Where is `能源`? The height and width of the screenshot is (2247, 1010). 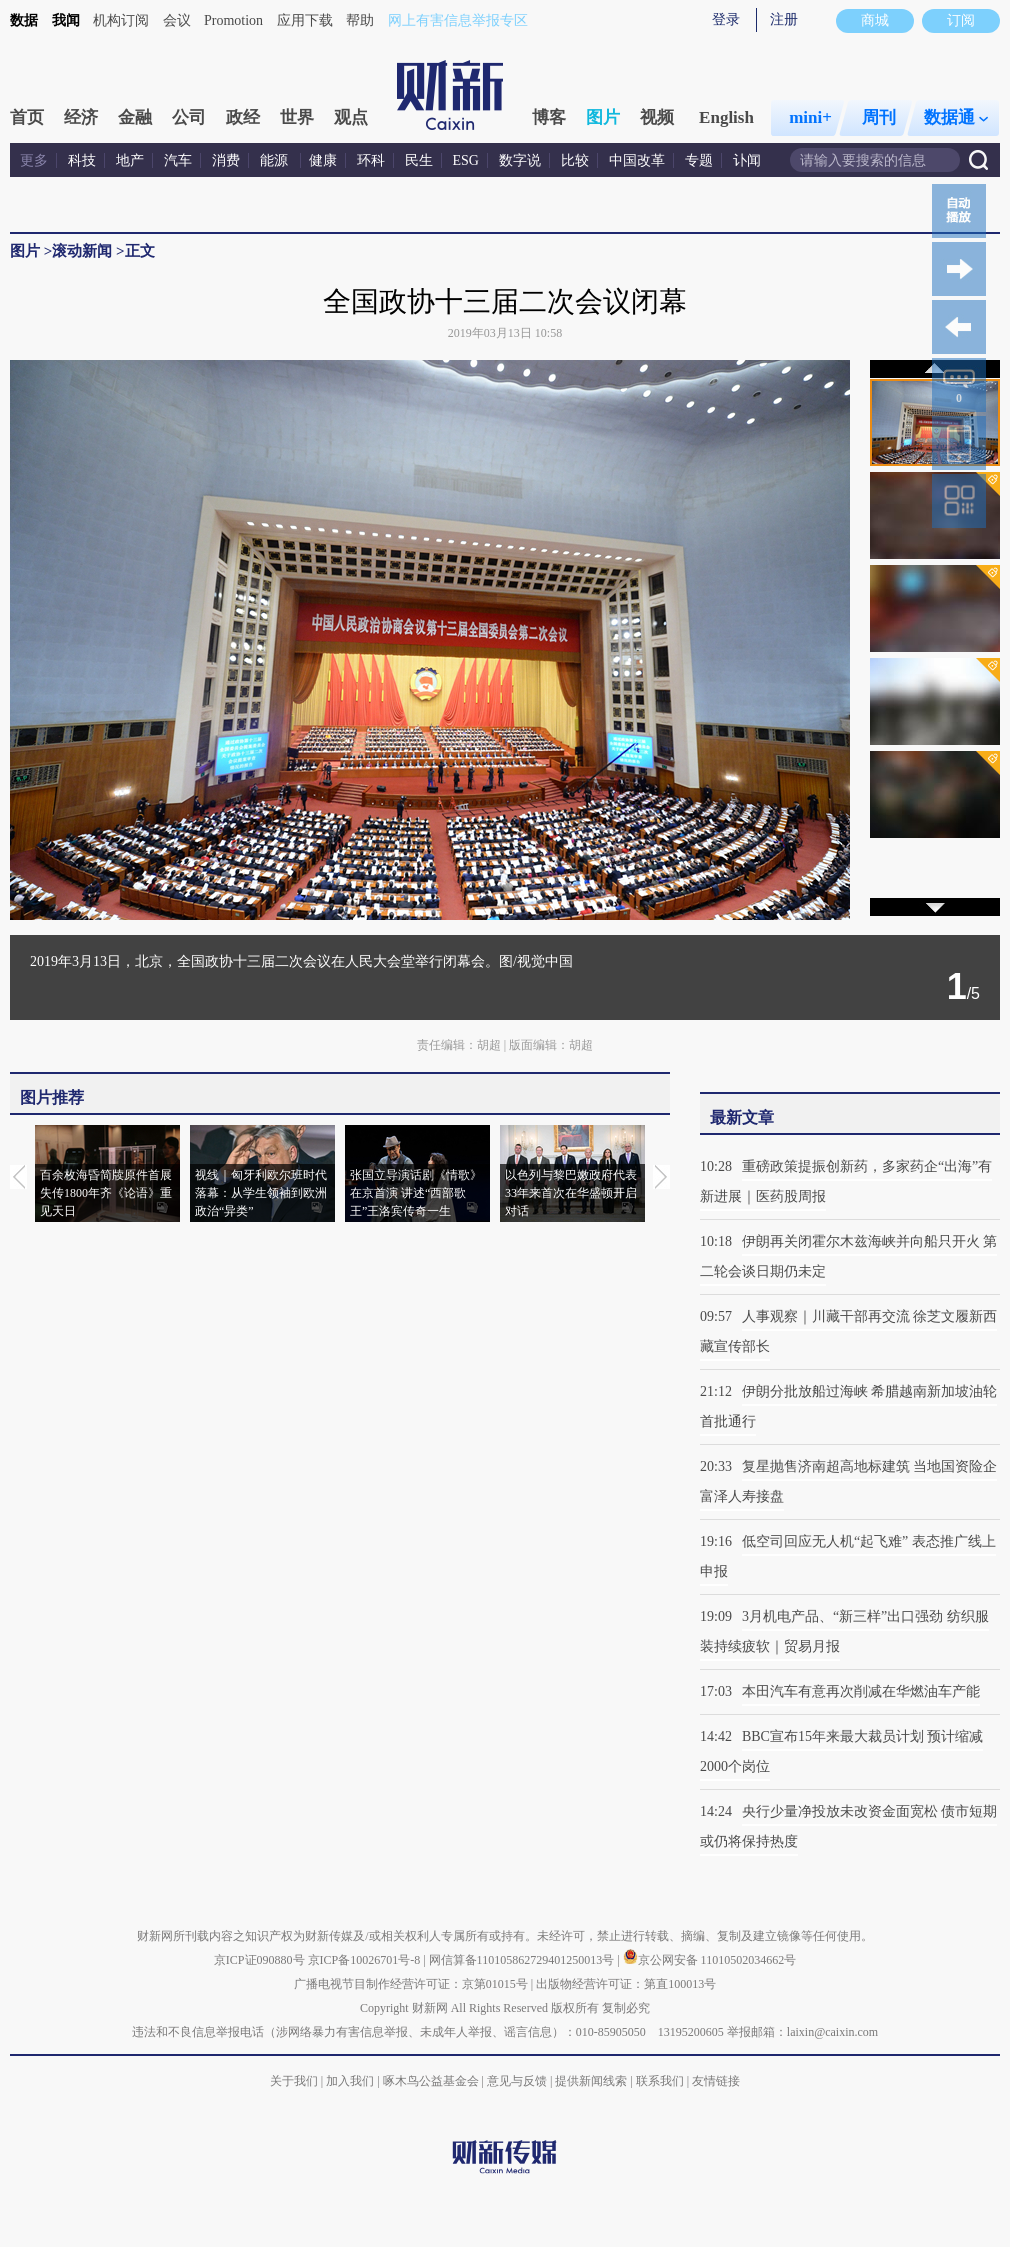
能源 is located at coordinates (276, 160).